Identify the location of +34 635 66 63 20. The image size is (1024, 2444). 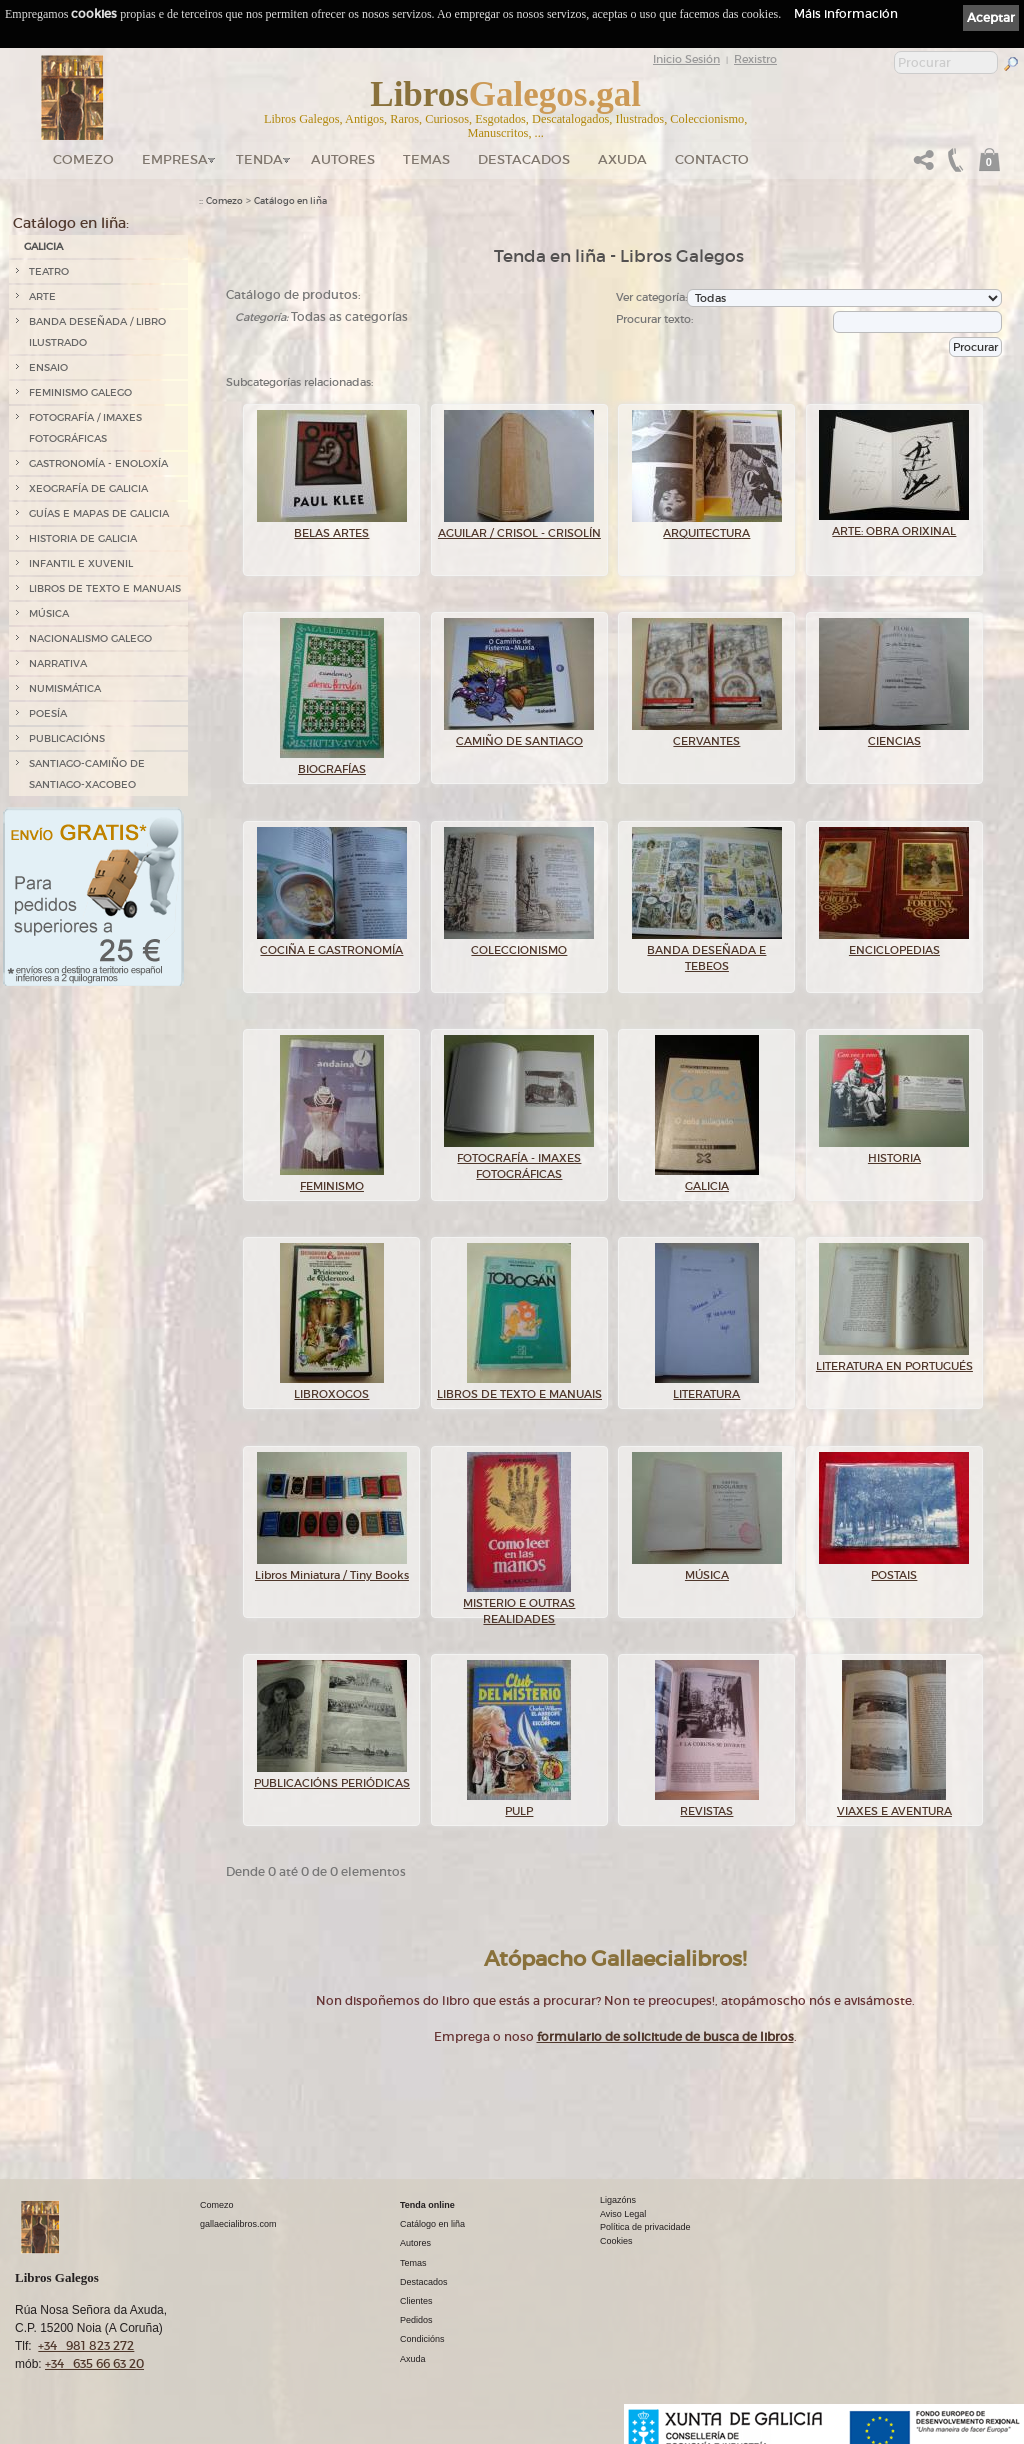
(94, 2363).